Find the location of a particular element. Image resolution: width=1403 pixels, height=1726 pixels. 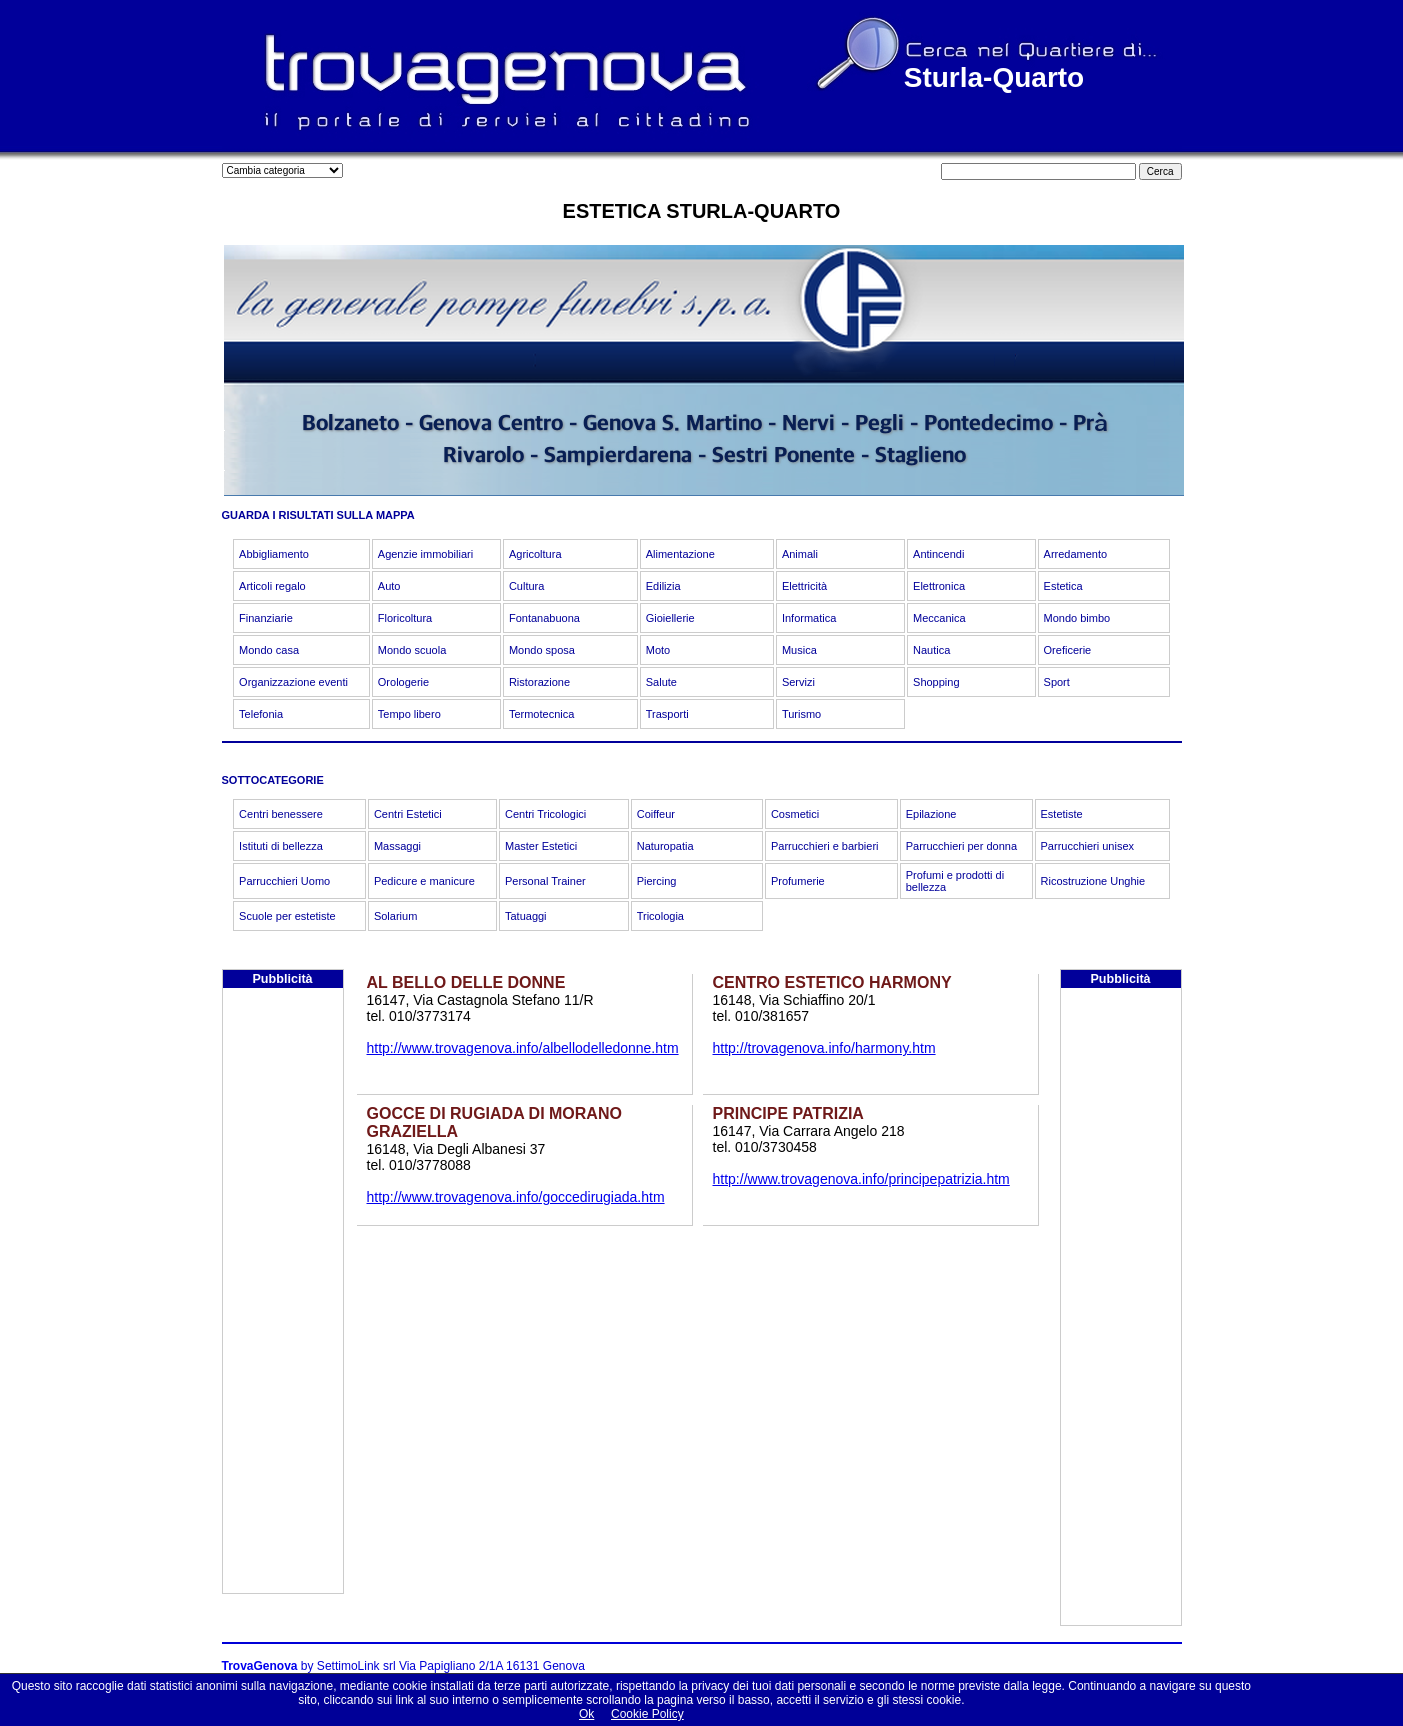

Tatuaggi is located at coordinates (526, 916).